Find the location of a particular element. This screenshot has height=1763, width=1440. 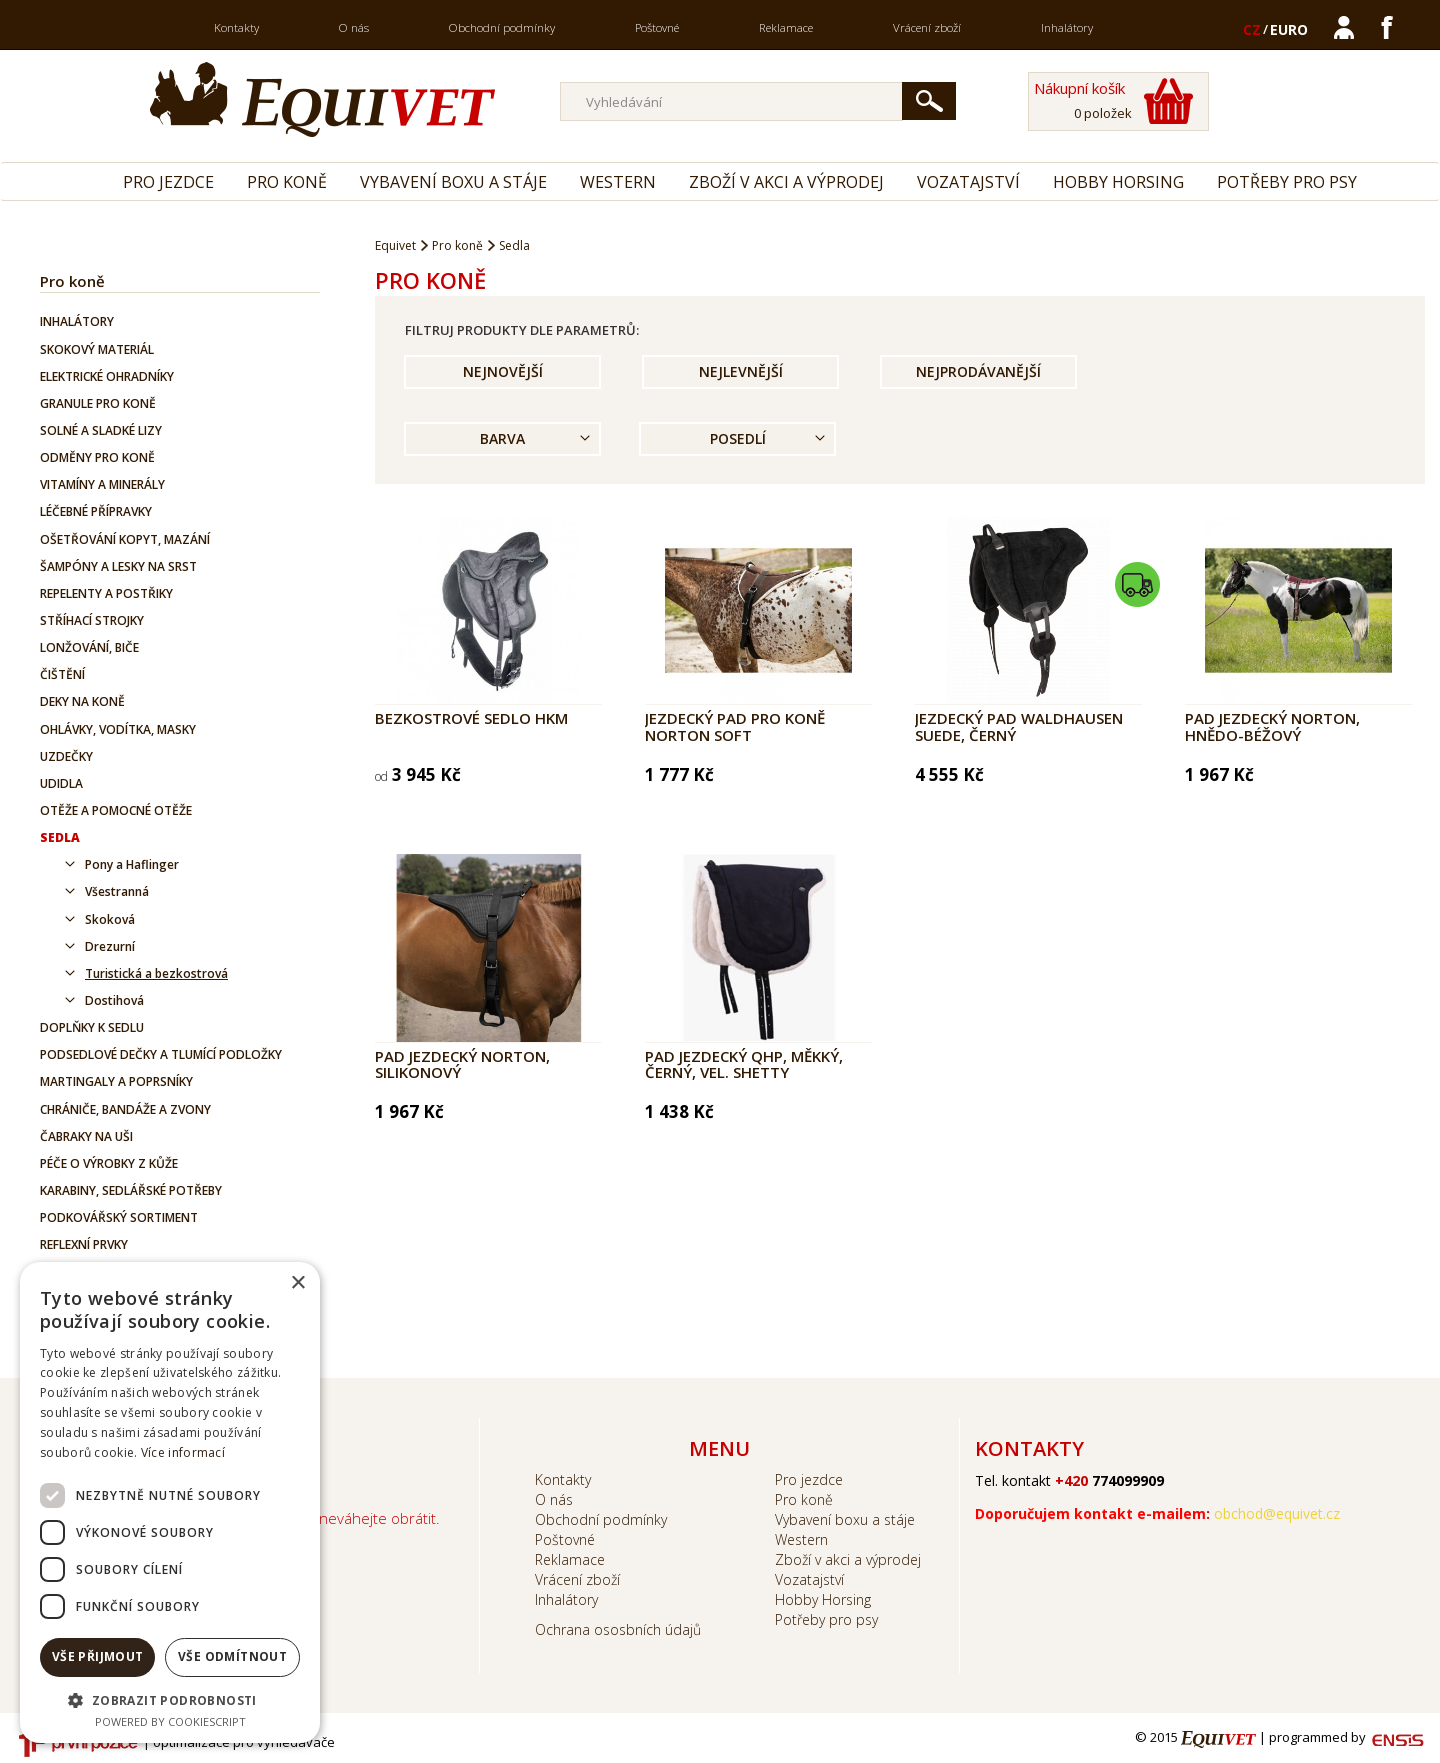

× [button] is located at coordinates (297, 1283).